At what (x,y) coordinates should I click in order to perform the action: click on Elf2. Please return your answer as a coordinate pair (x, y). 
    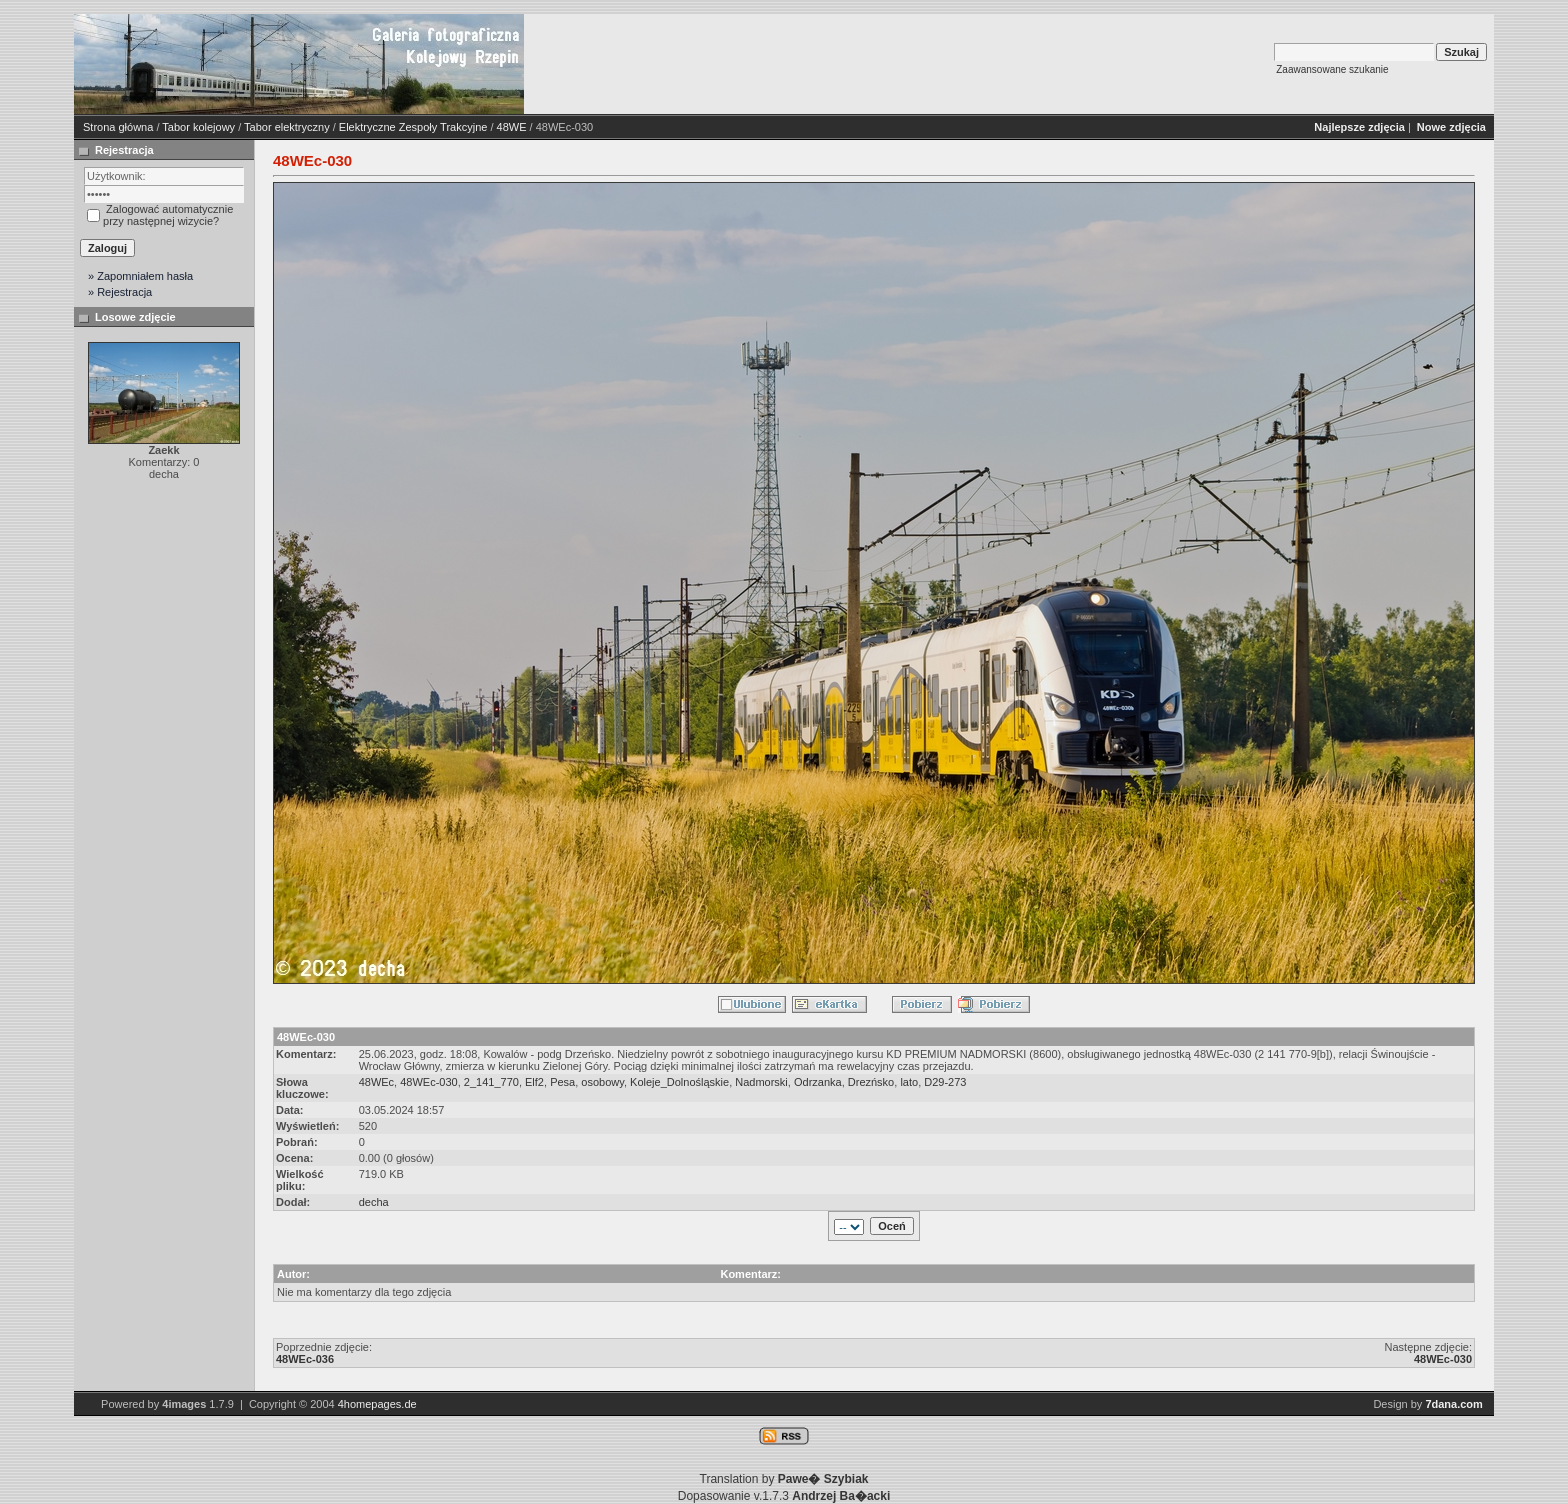
    Looking at the image, I should click on (534, 1082).